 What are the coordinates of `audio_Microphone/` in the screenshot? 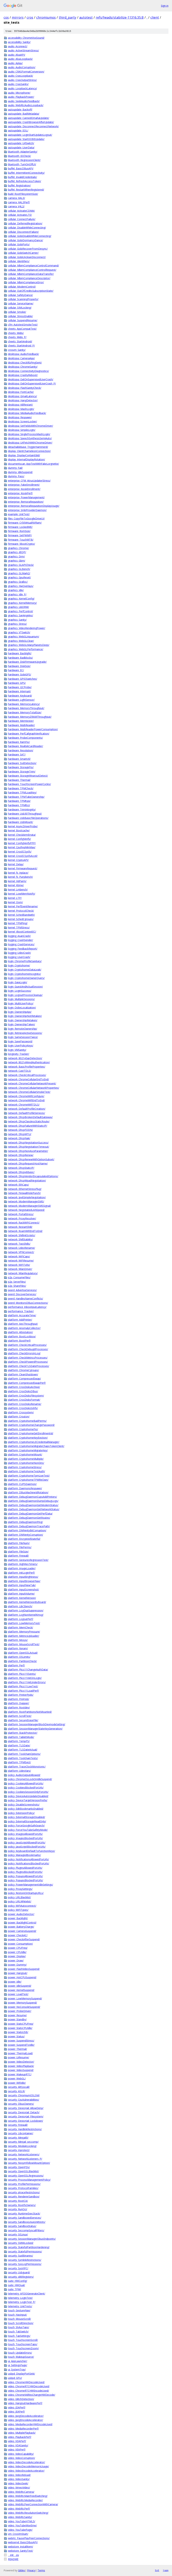 It's located at (19, 92).